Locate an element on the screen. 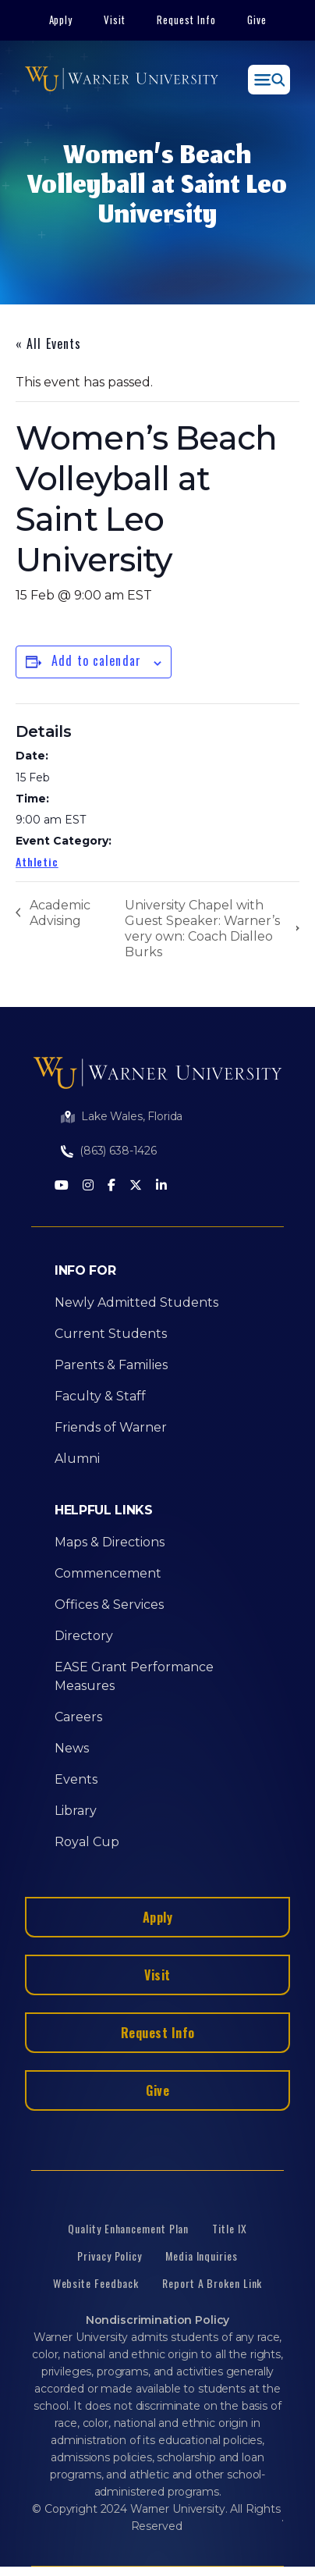 The image size is (315, 2576). [Twitter] is located at coordinates (135, 1186).